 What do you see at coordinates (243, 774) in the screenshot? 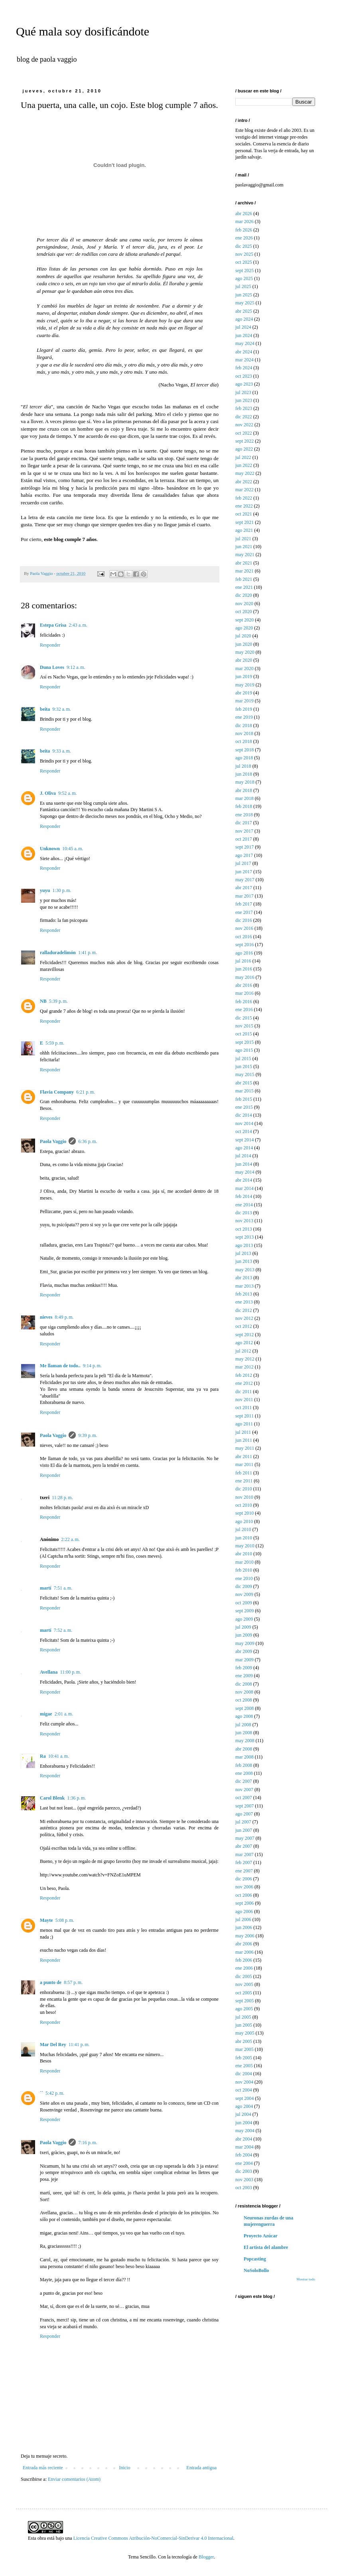
I see `jun 2018` at bounding box center [243, 774].